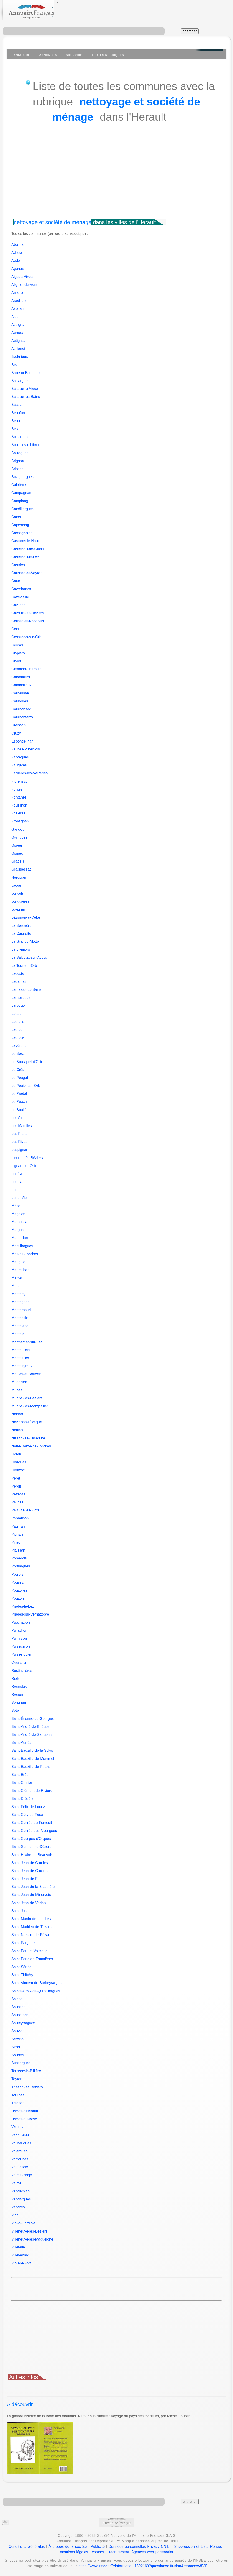 This screenshot has width=233, height=2576. Describe the element at coordinates (19, 1142) in the screenshot. I see `Les Rives` at that location.